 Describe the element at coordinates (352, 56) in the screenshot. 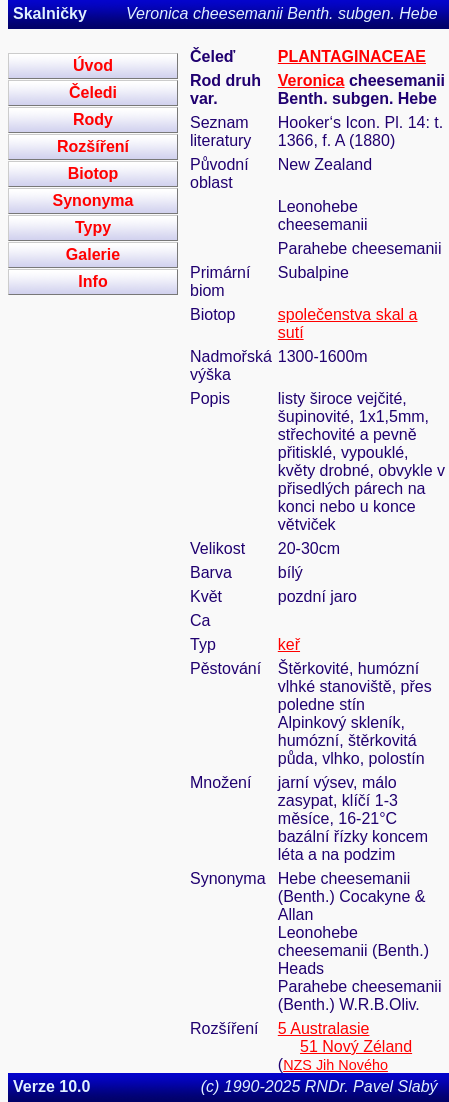

I see `PLANTAGINACEAE` at that location.